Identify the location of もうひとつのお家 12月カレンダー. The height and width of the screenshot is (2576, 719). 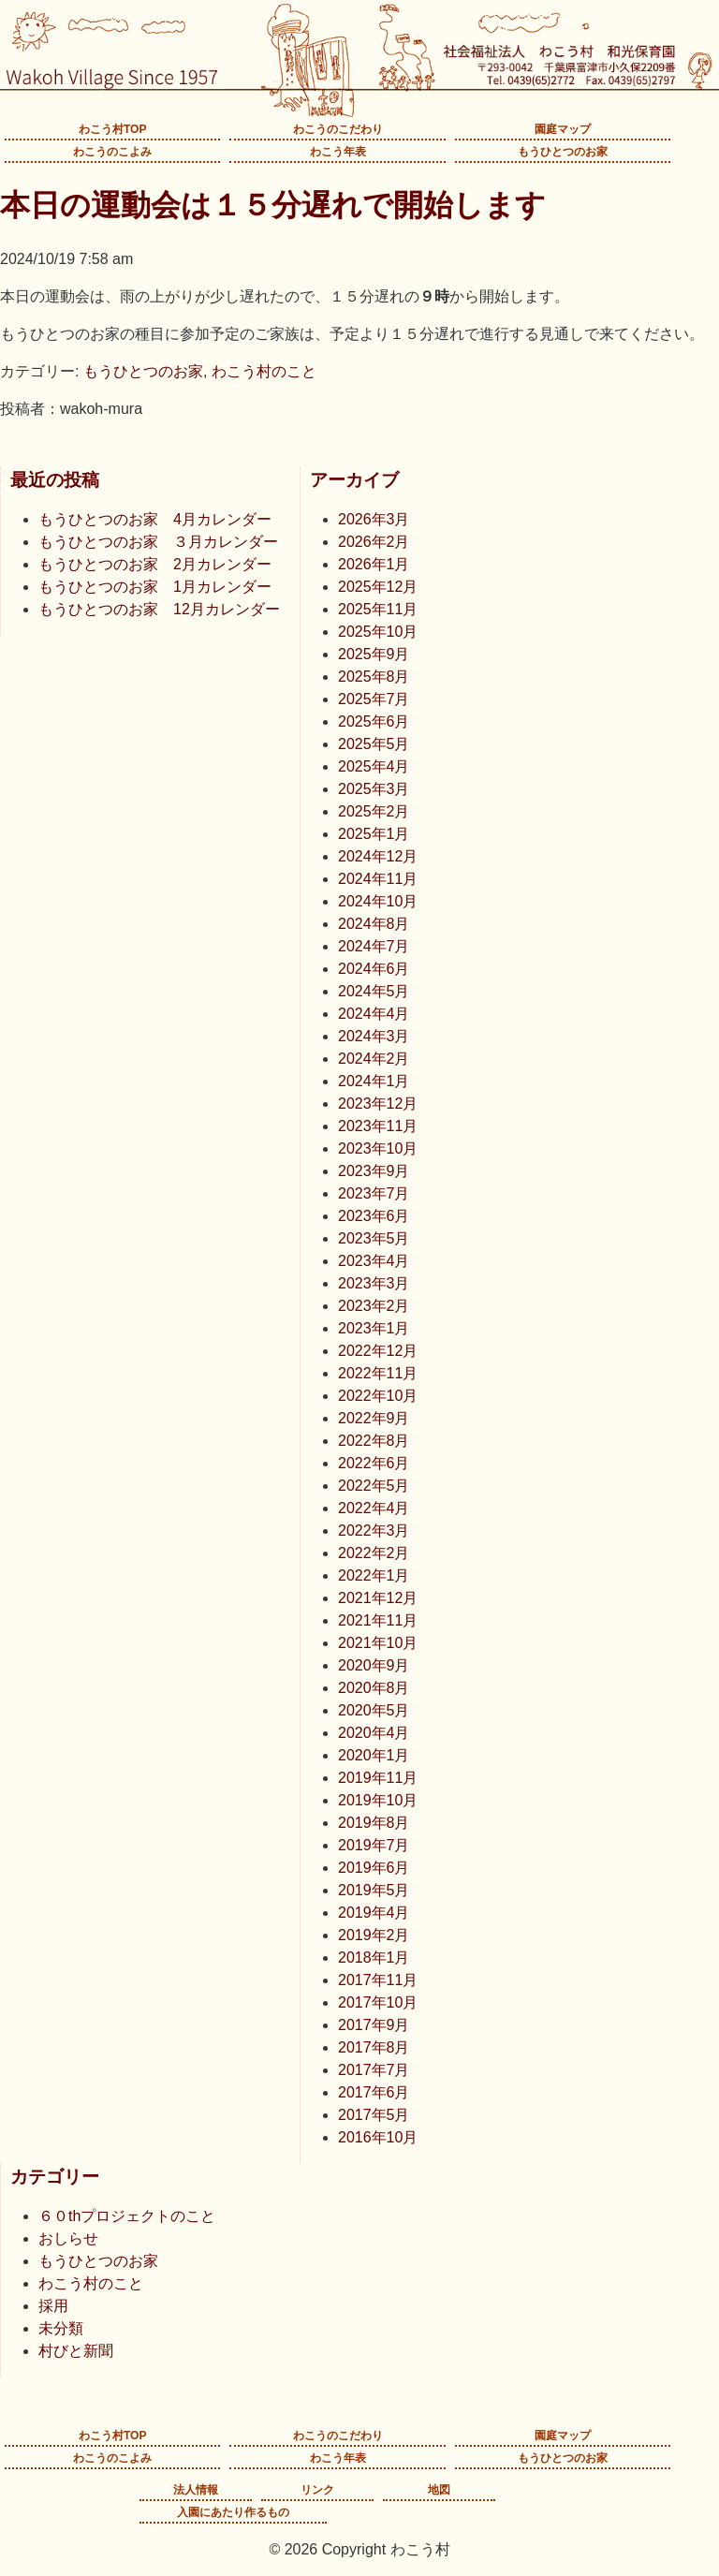
(159, 609).